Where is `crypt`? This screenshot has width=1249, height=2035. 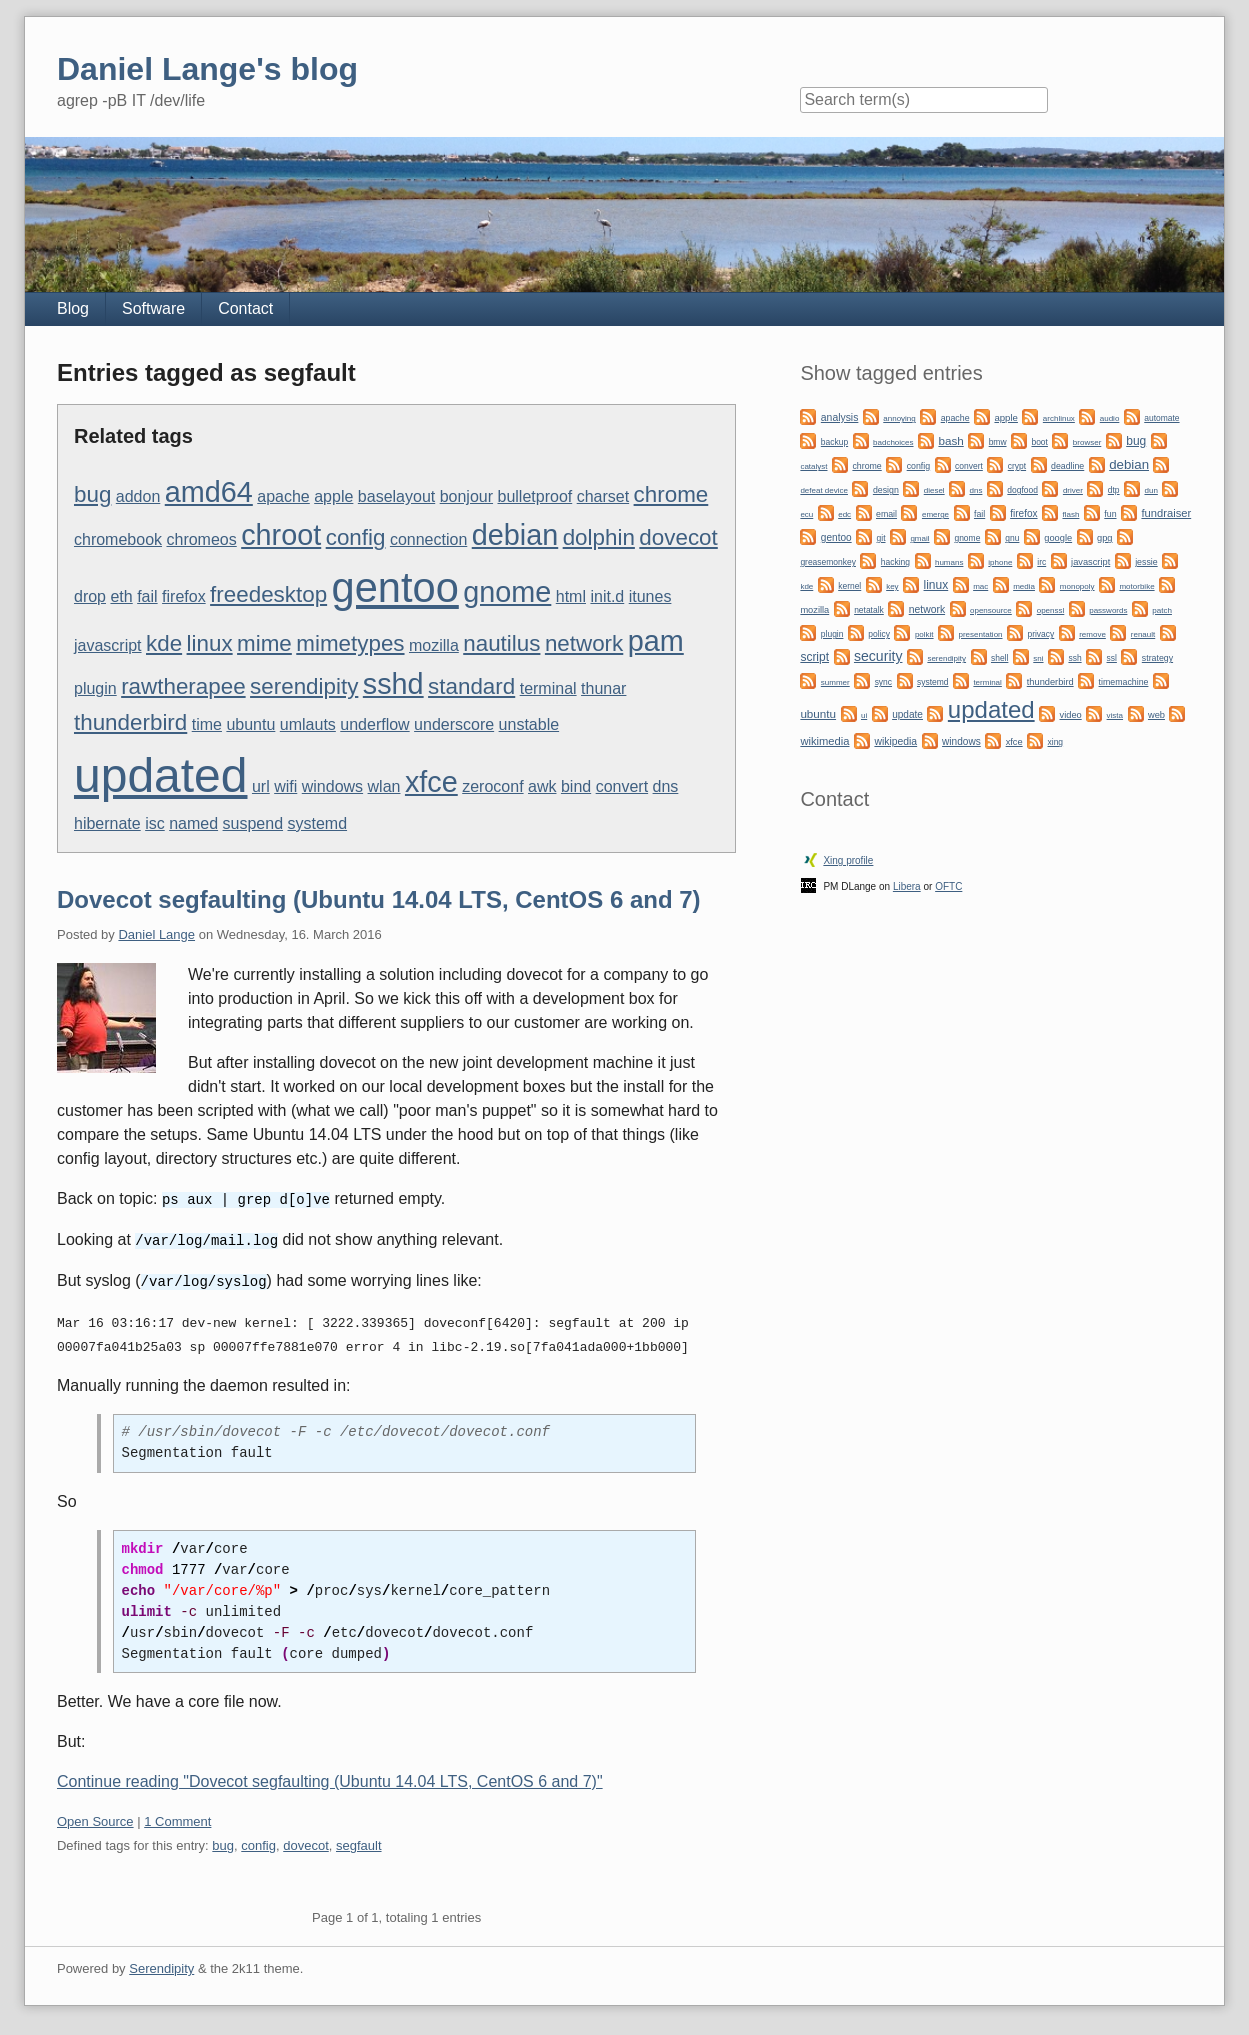
crypt is located at coordinates (1017, 466).